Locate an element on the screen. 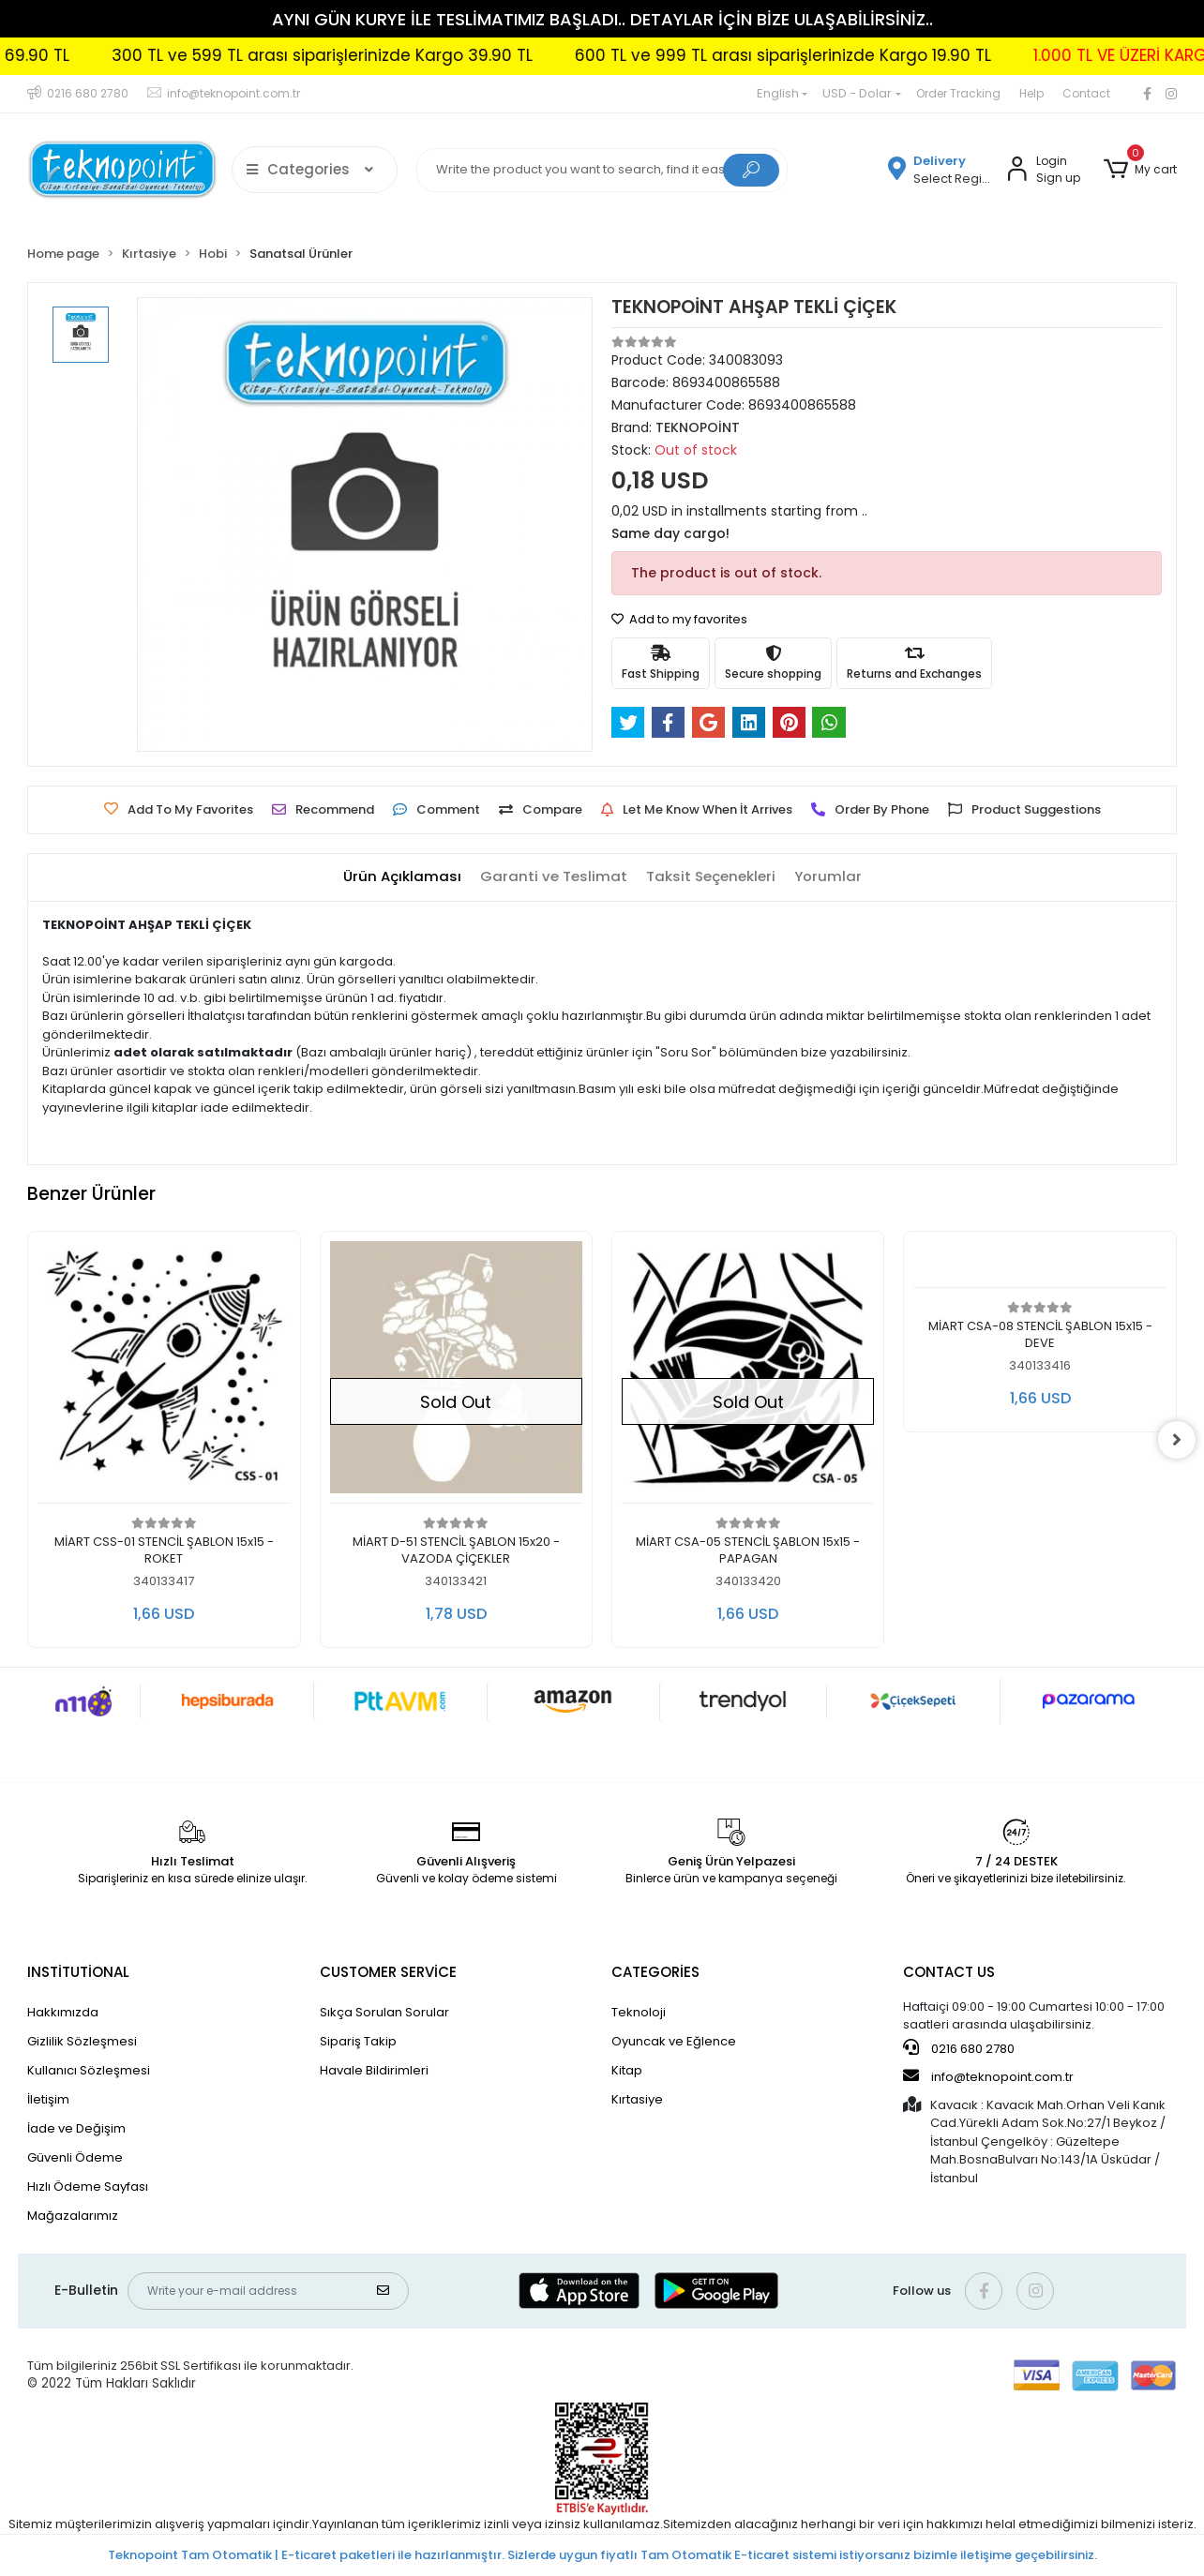 This screenshot has width=1204, height=2576. Teknoloji is located at coordinates (638, 2012).